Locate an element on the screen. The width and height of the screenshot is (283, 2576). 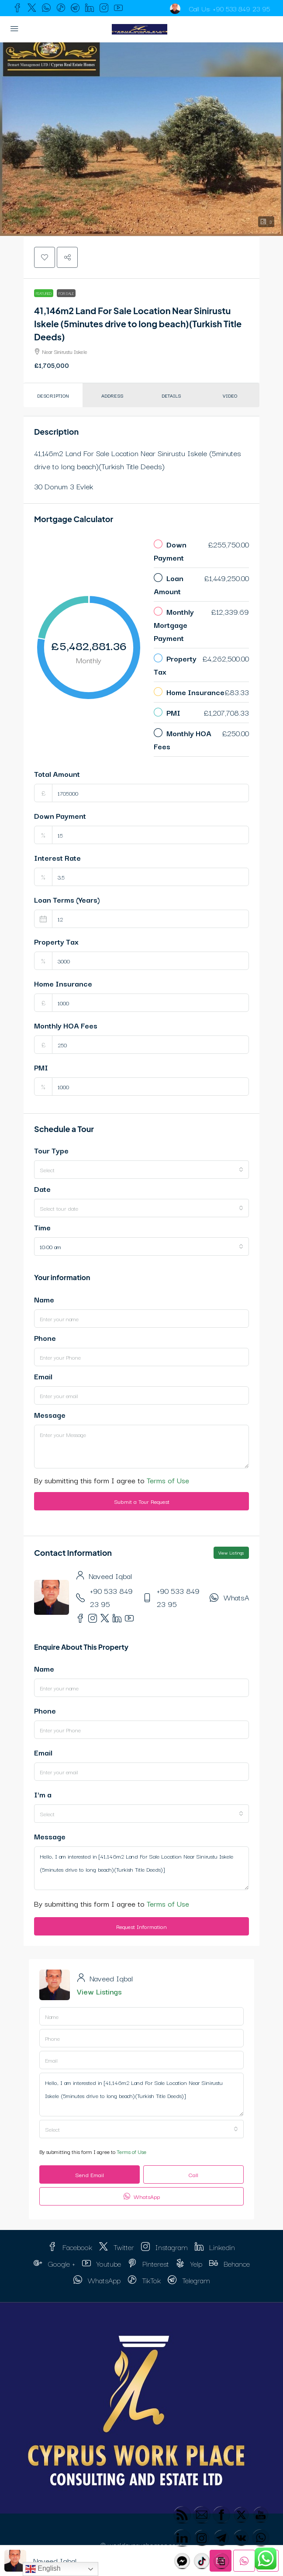
Property Tax is located at coordinates (56, 941).